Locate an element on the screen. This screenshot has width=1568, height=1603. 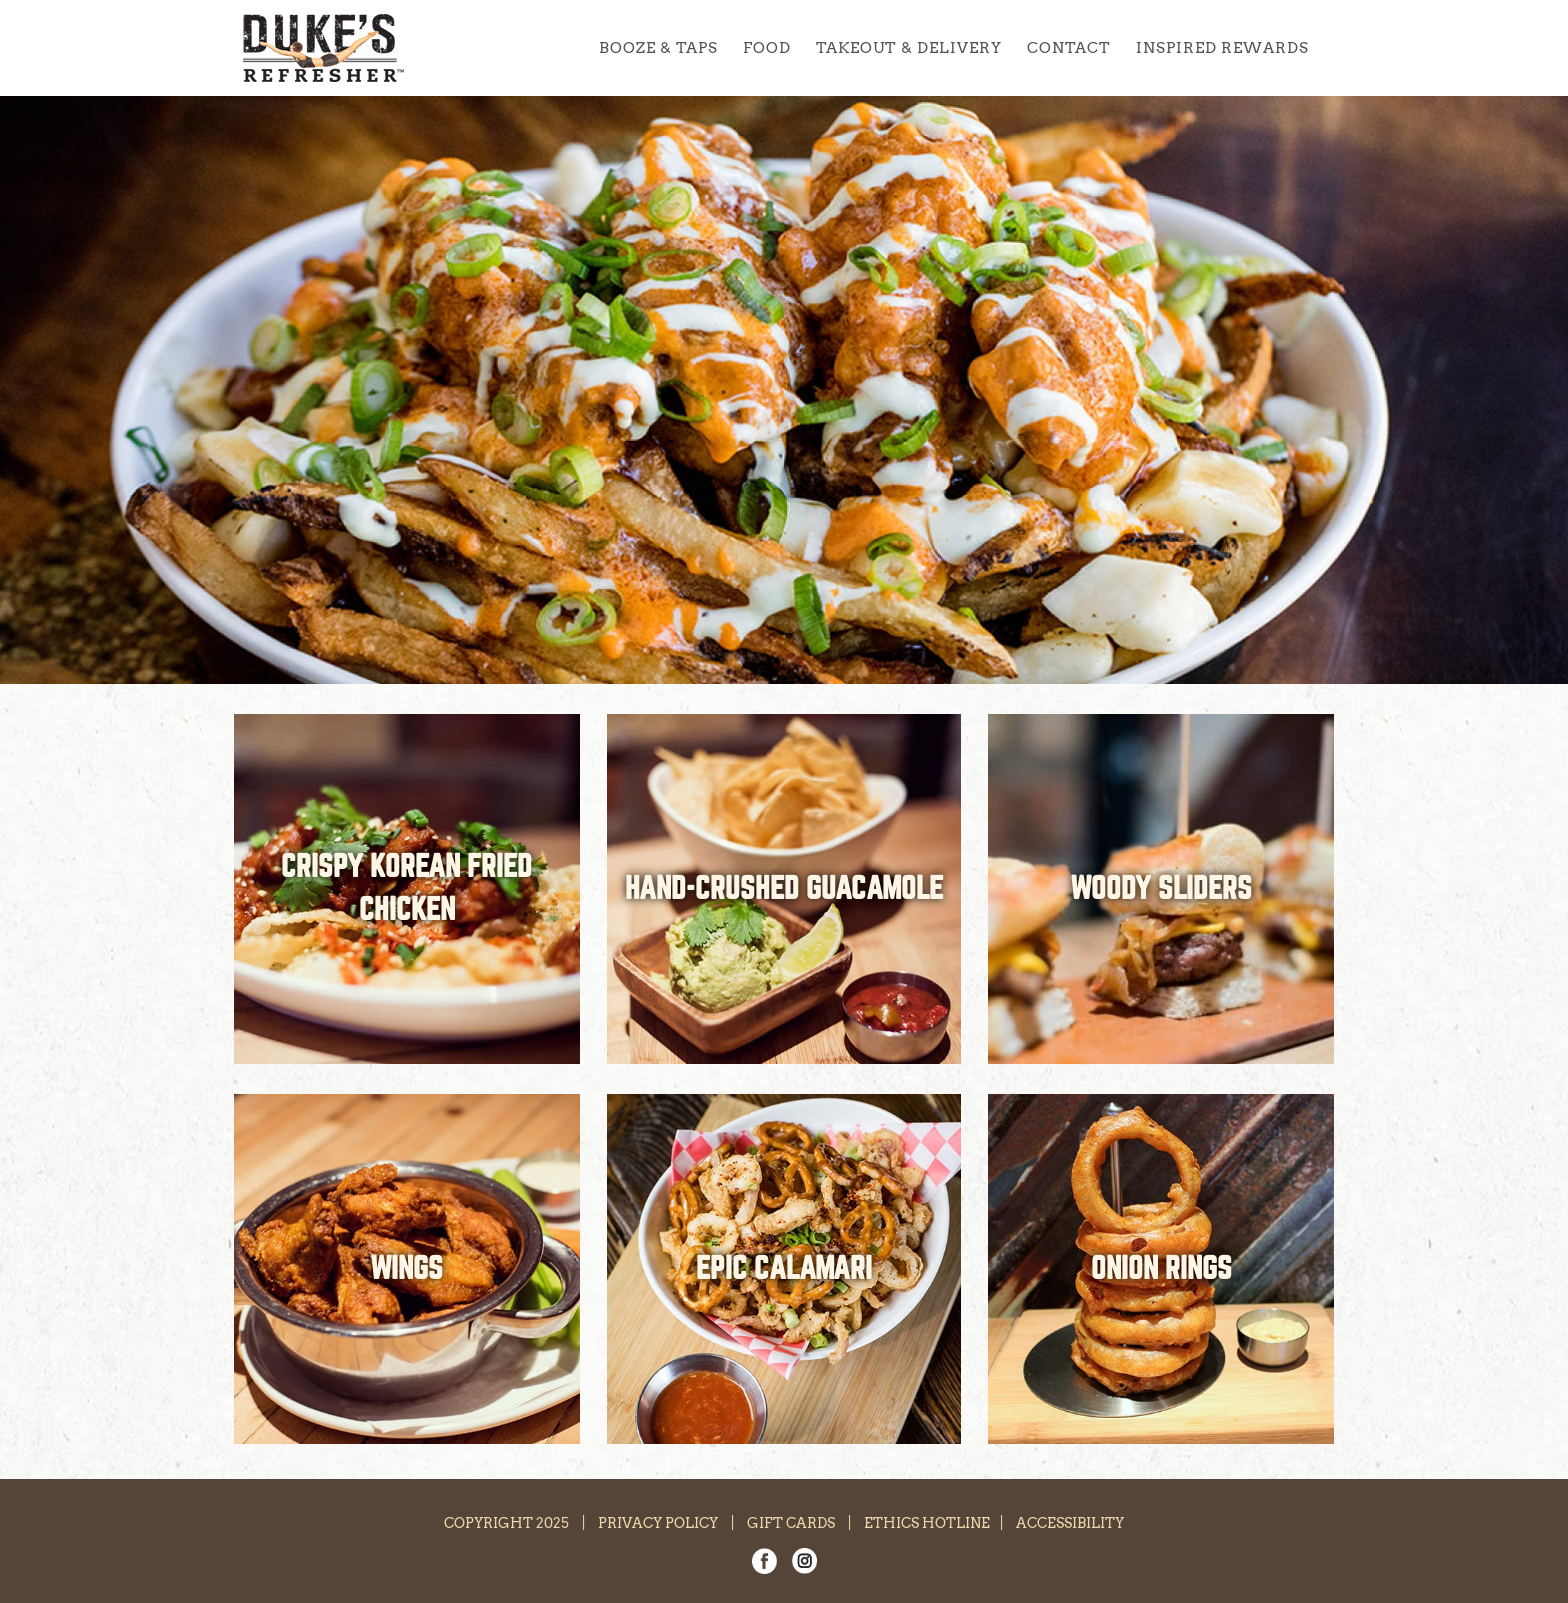
GIFT CARDS is located at coordinates (791, 1523).